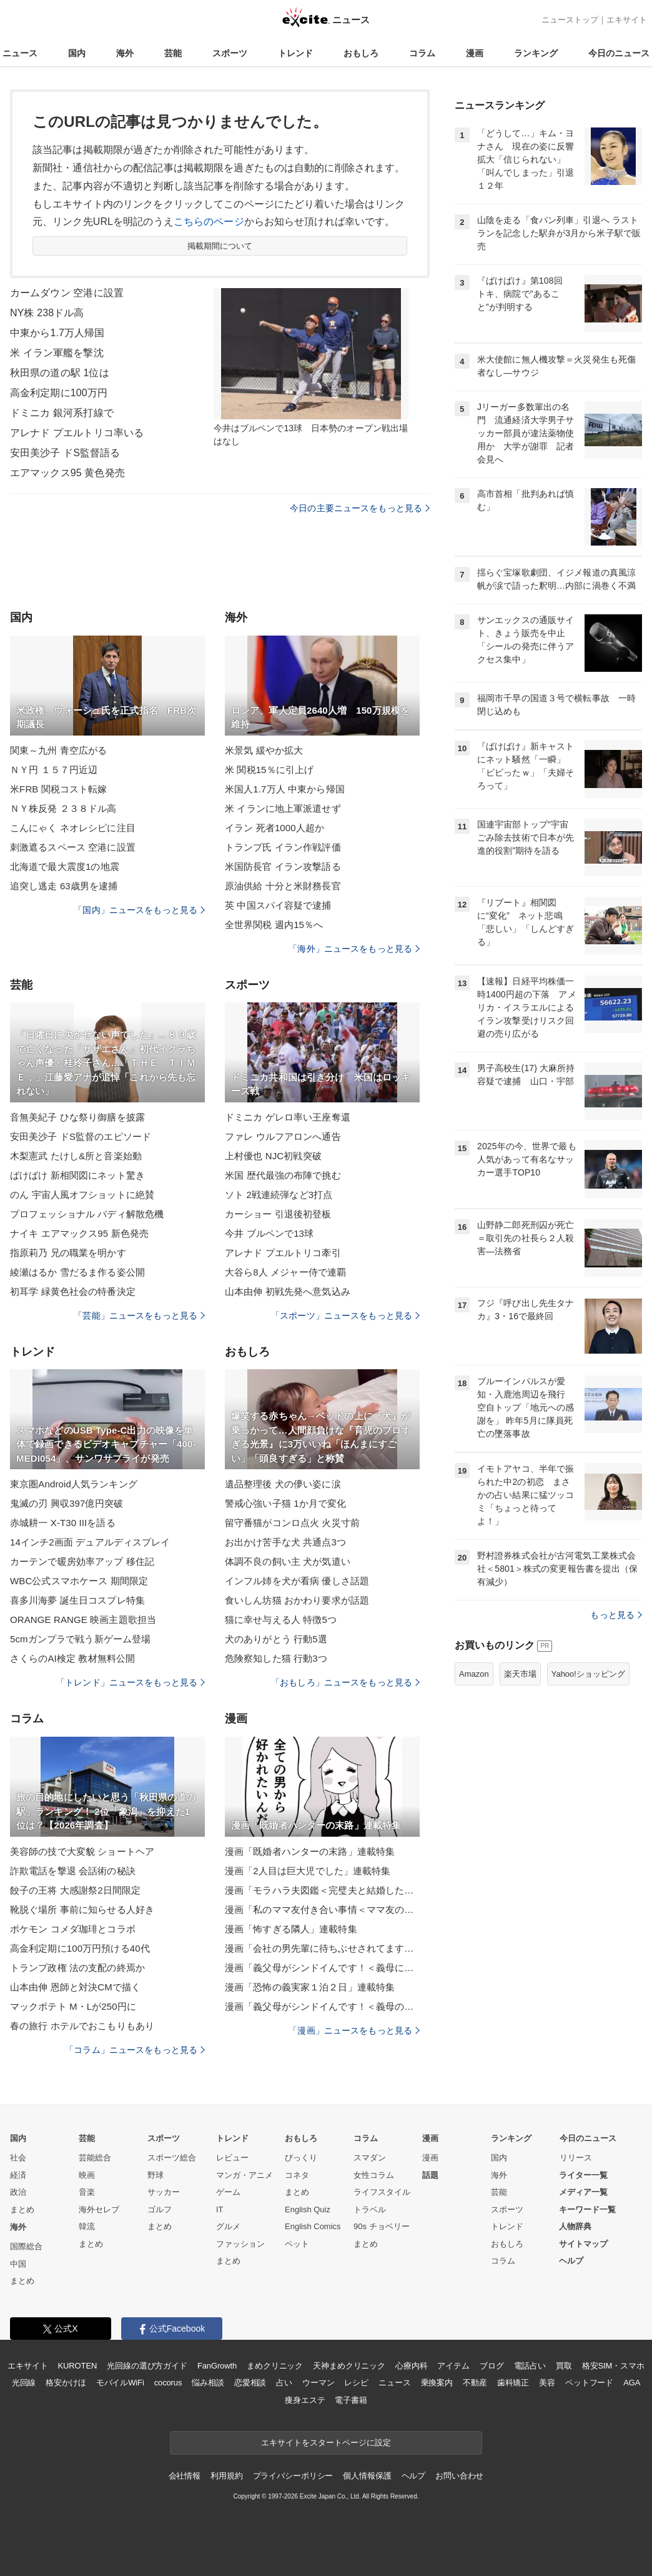 This screenshot has width=652, height=2576. Describe the element at coordinates (90, 1542) in the screenshot. I see `14インチ2画面 デュアルディスプレイ` at that location.